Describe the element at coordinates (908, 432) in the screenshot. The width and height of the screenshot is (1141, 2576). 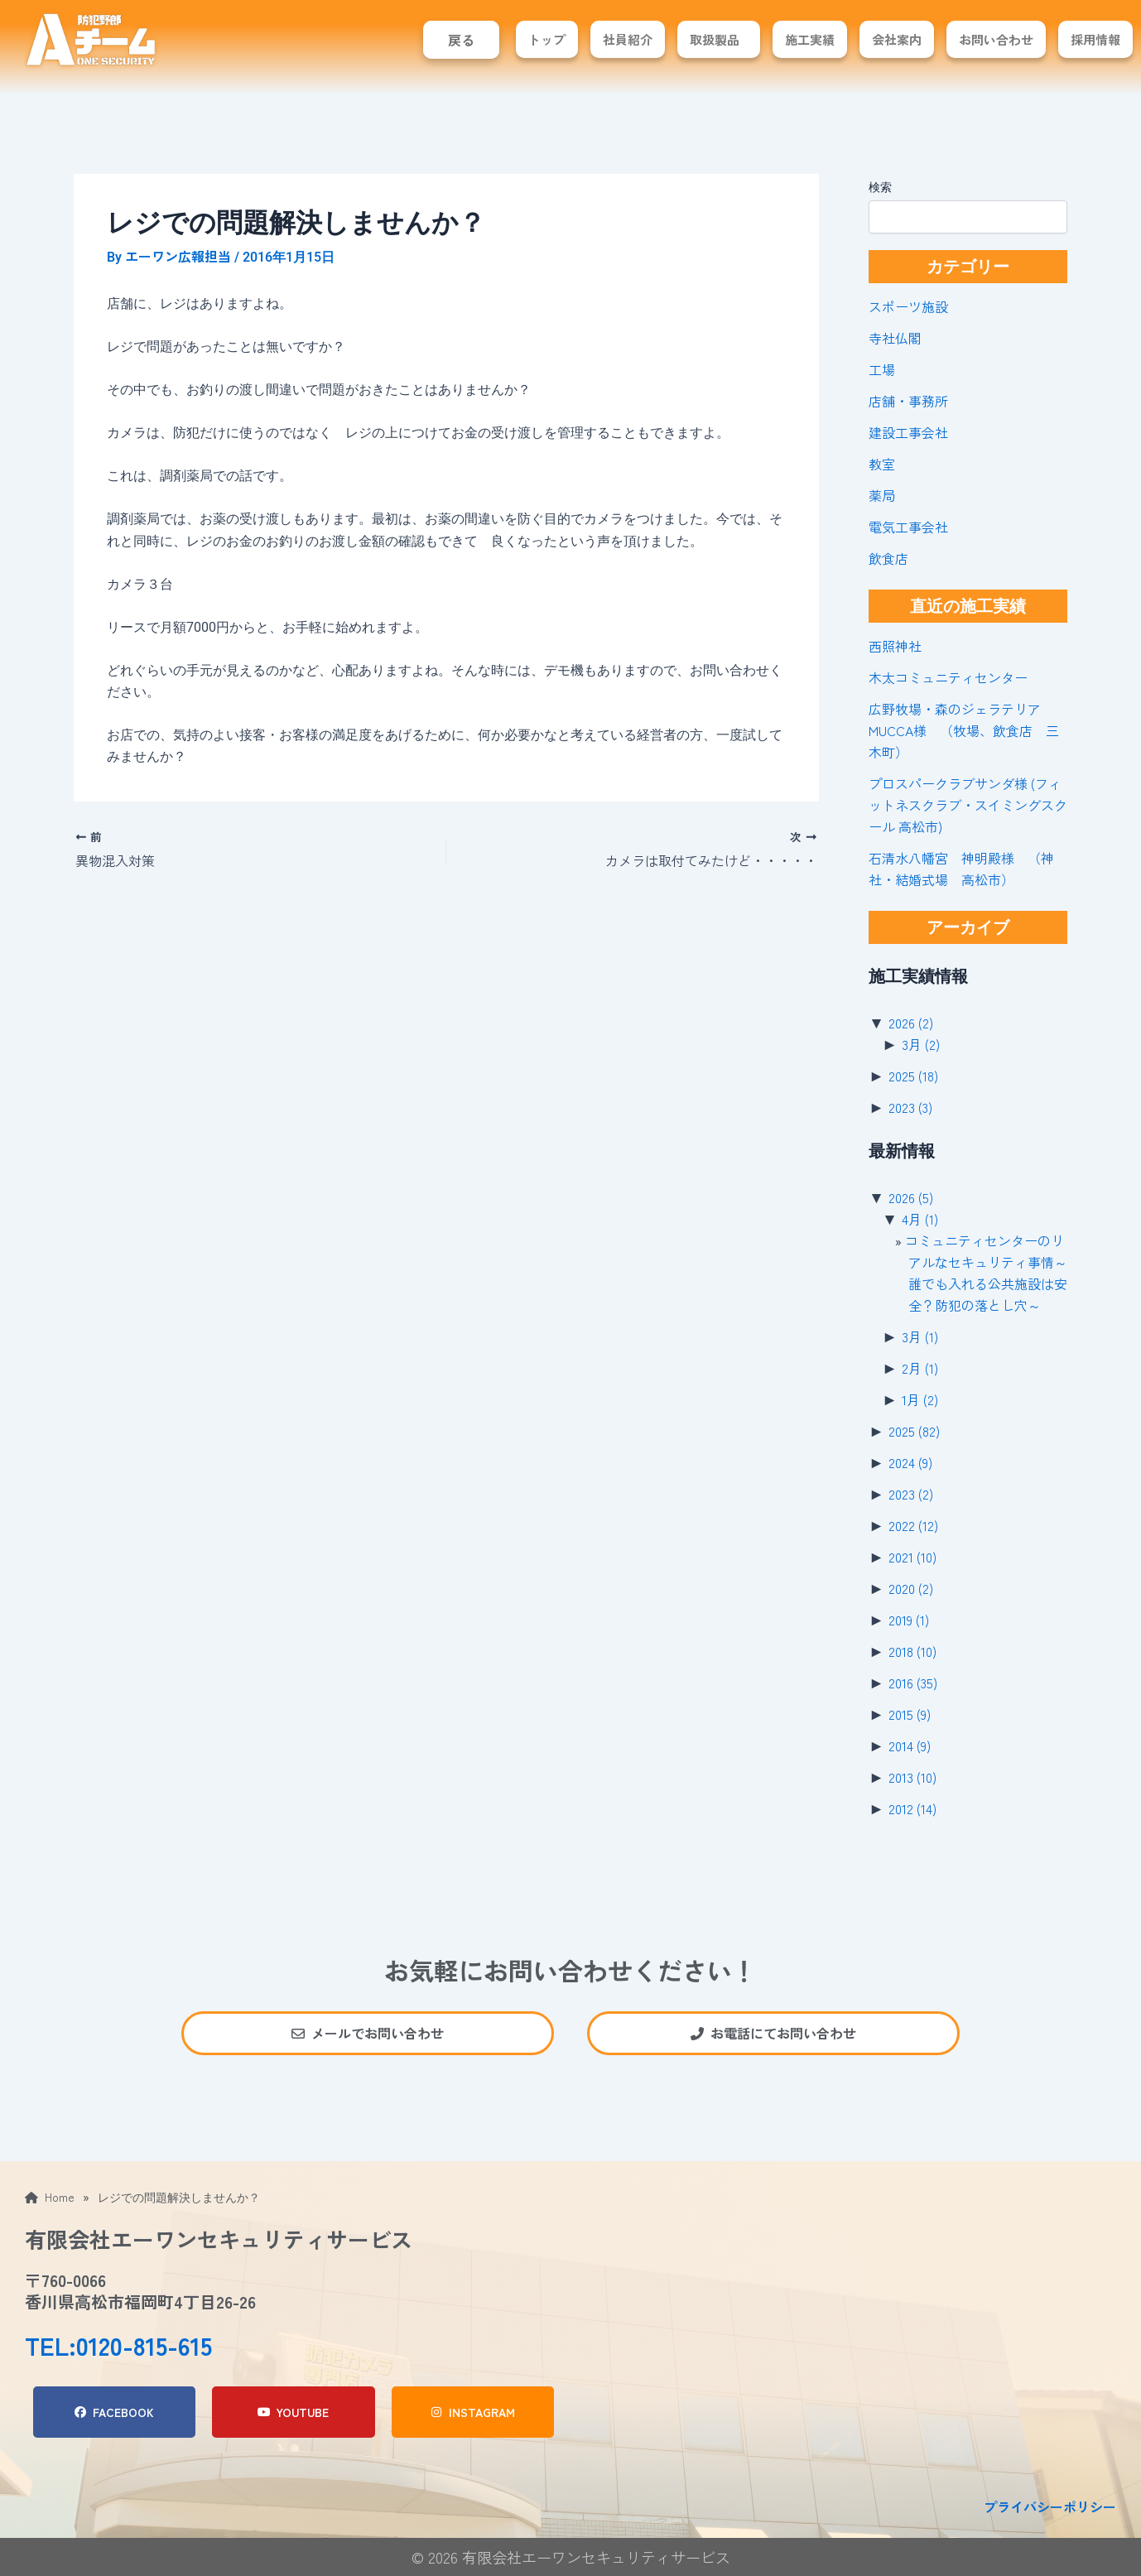
I see `建設工事会社` at that location.